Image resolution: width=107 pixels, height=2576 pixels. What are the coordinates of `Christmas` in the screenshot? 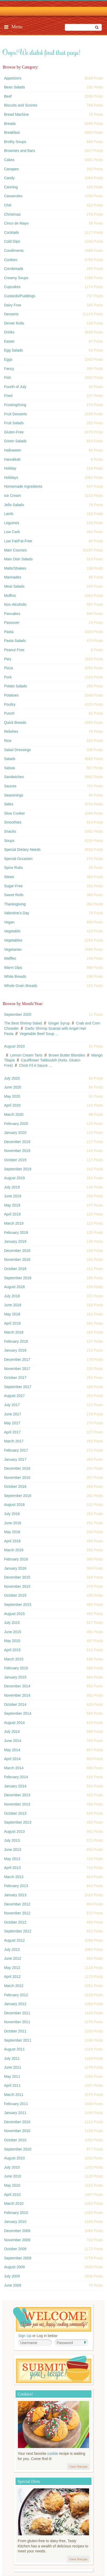 It's located at (12, 214).